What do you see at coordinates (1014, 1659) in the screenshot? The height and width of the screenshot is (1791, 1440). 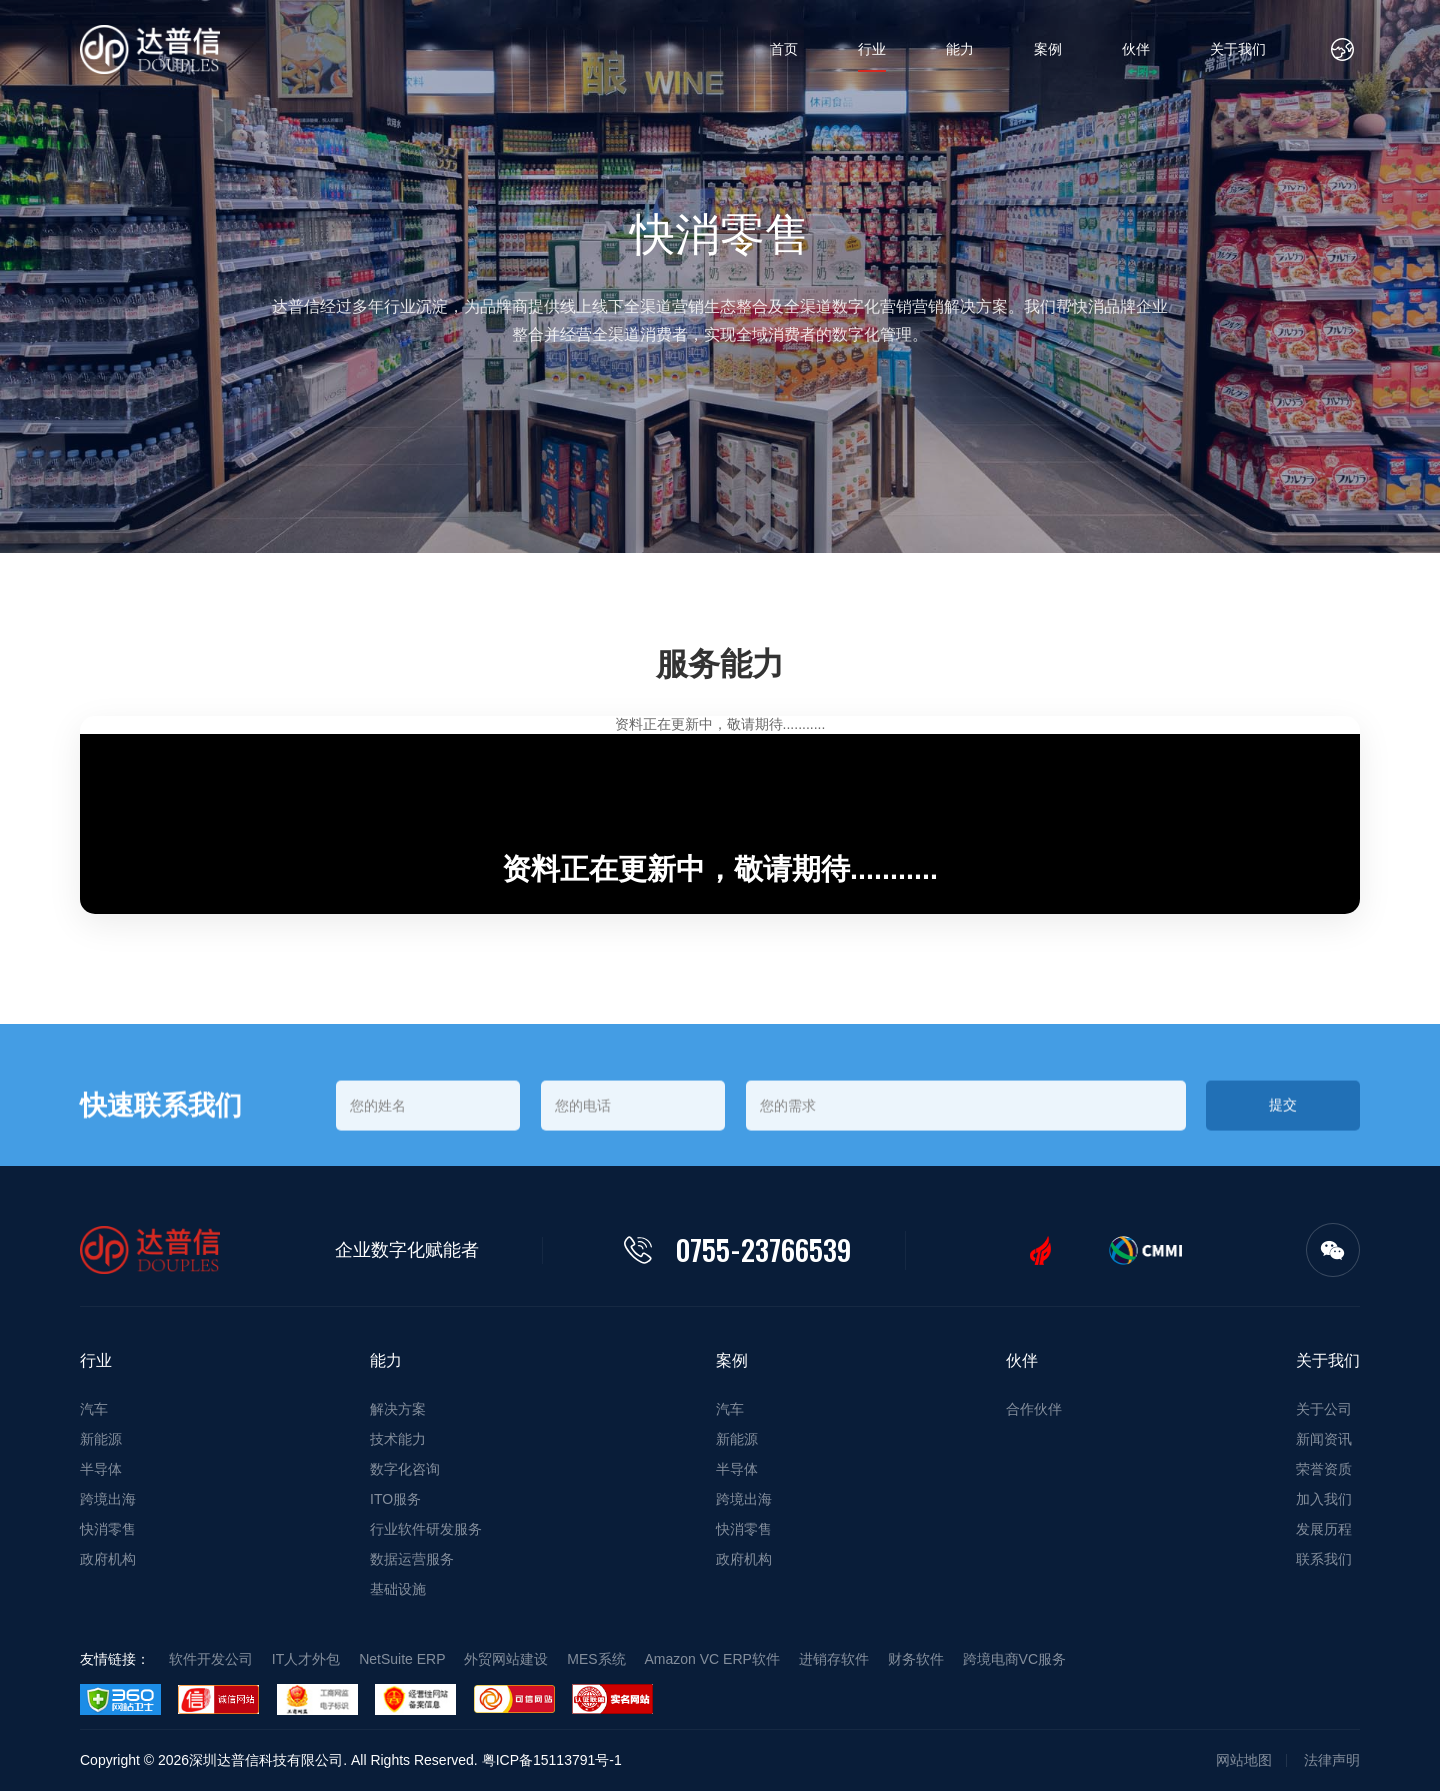 I see `跨境电商VC服务` at bounding box center [1014, 1659].